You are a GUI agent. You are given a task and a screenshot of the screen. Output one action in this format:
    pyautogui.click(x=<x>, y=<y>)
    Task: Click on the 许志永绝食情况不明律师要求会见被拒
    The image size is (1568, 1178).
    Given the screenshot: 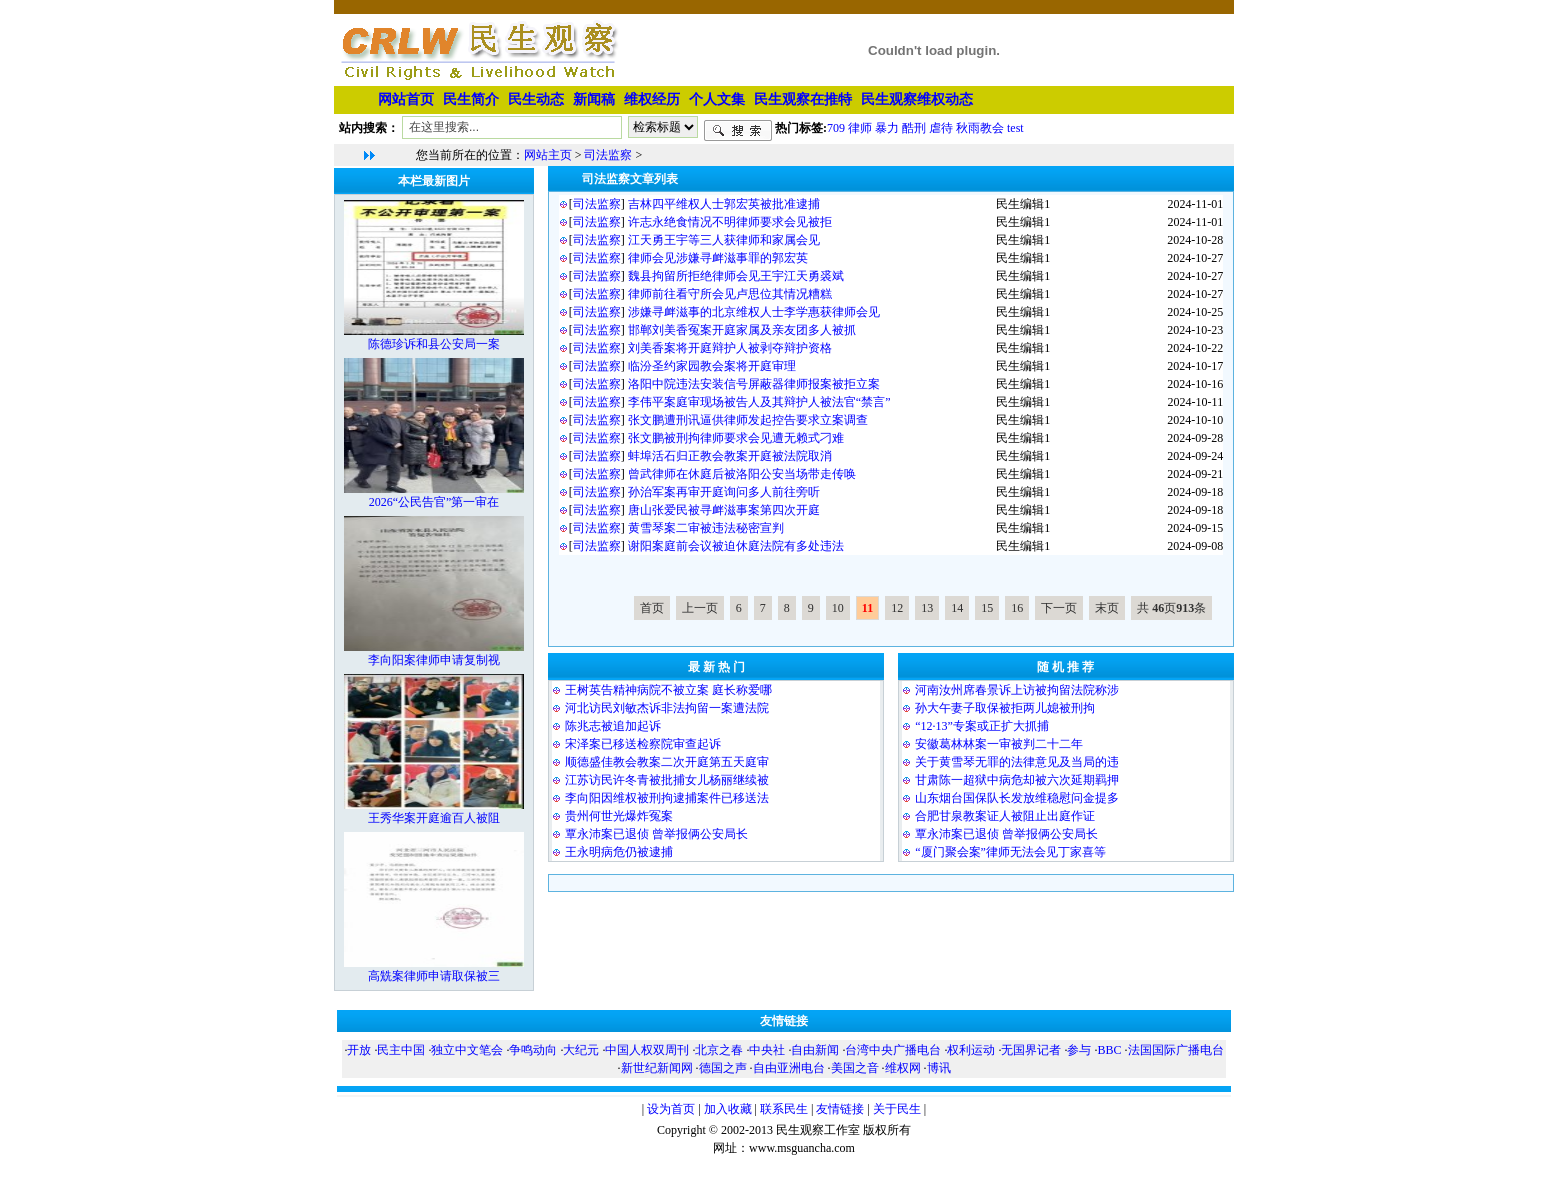 What is the action you would take?
    pyautogui.click(x=730, y=222)
    